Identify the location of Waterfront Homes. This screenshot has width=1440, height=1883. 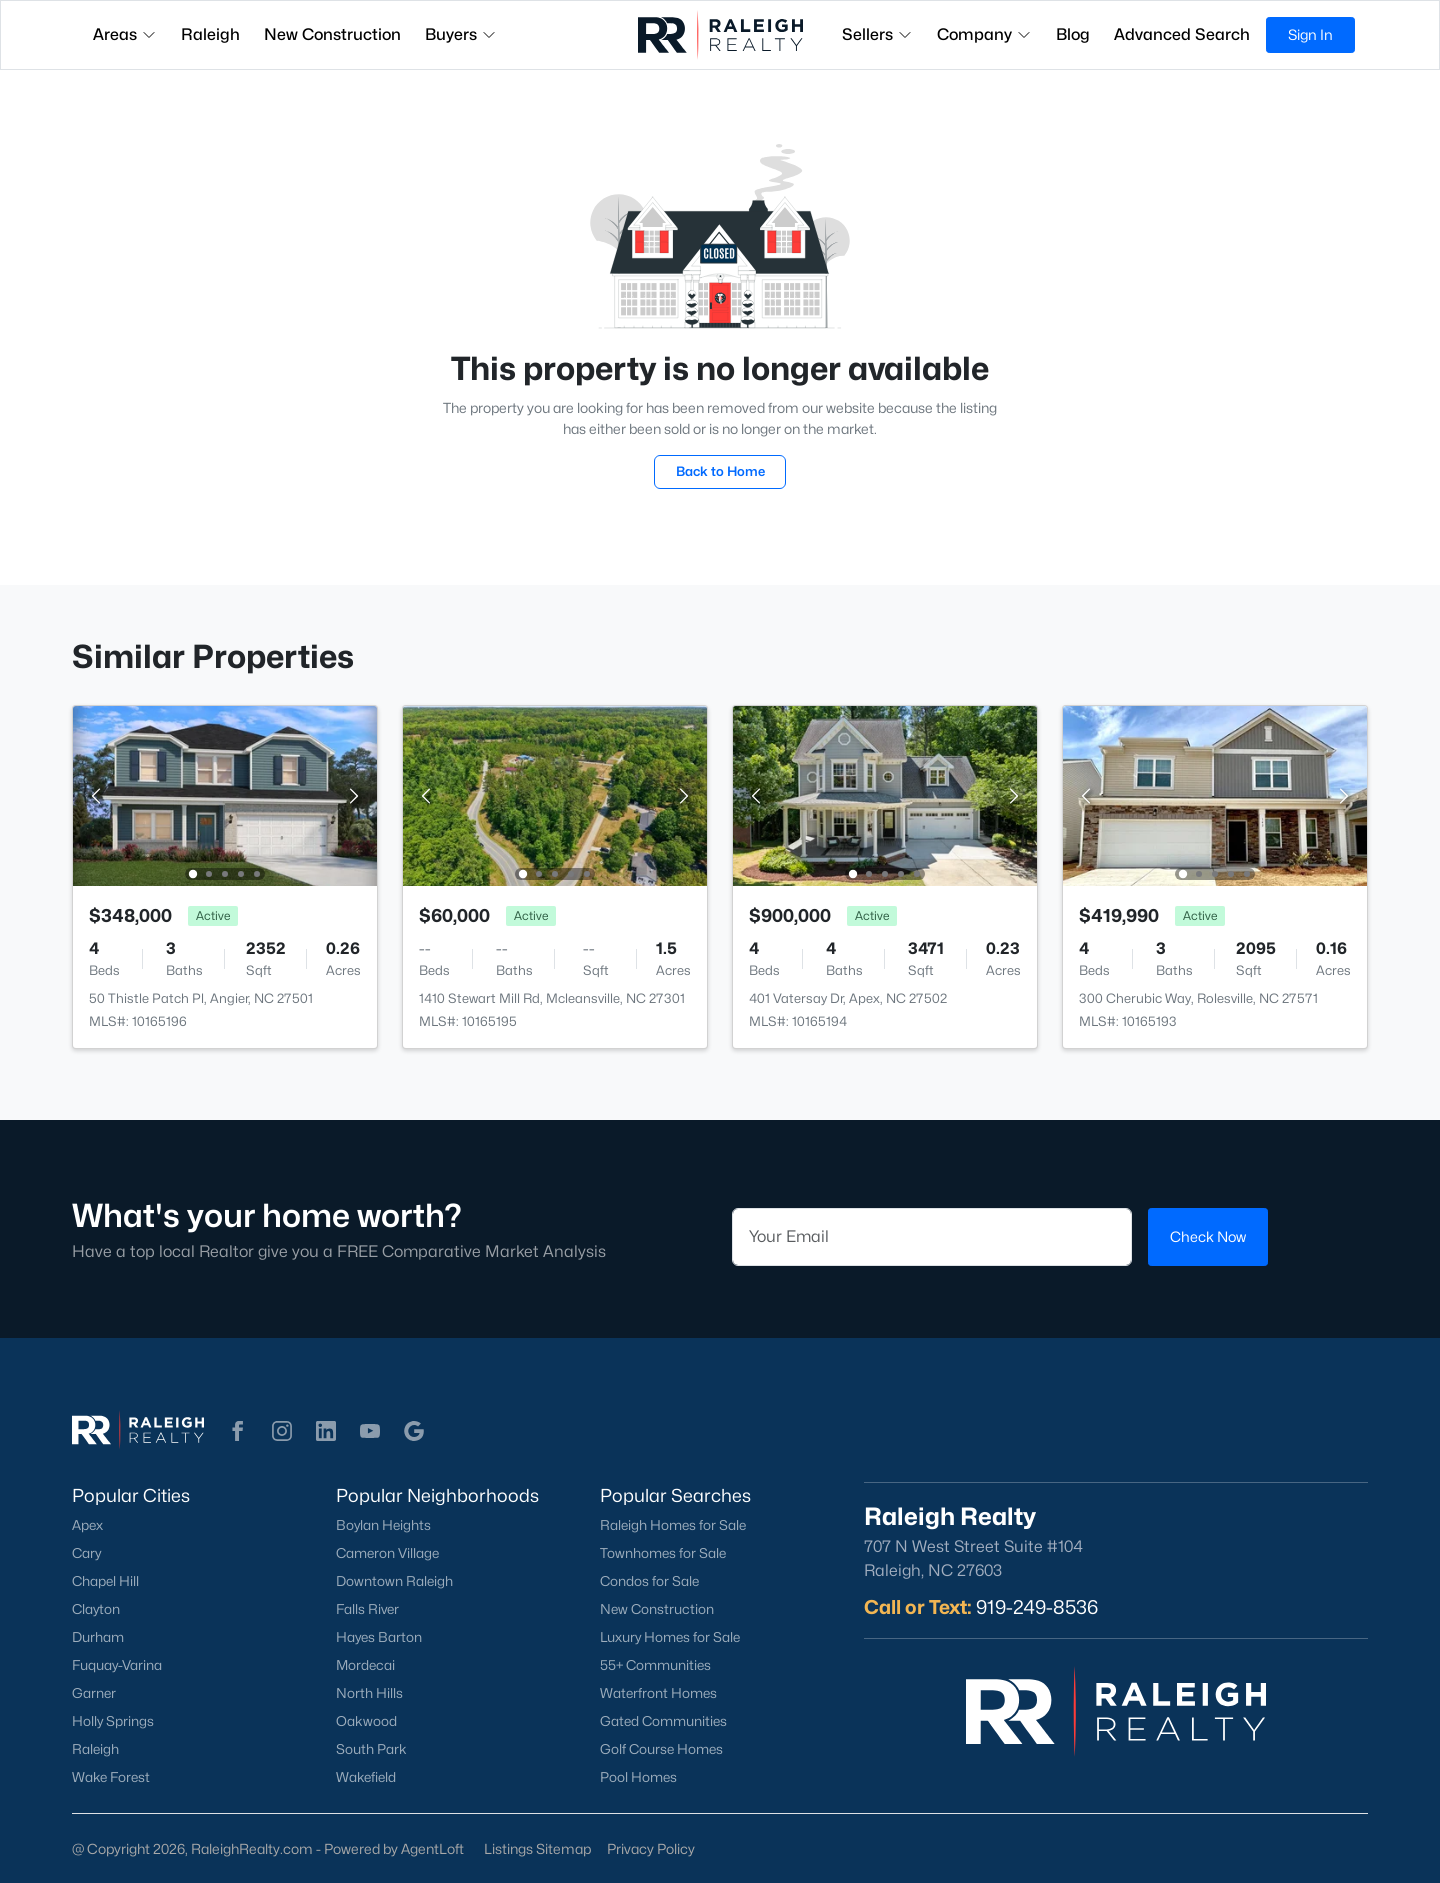
(658, 1693).